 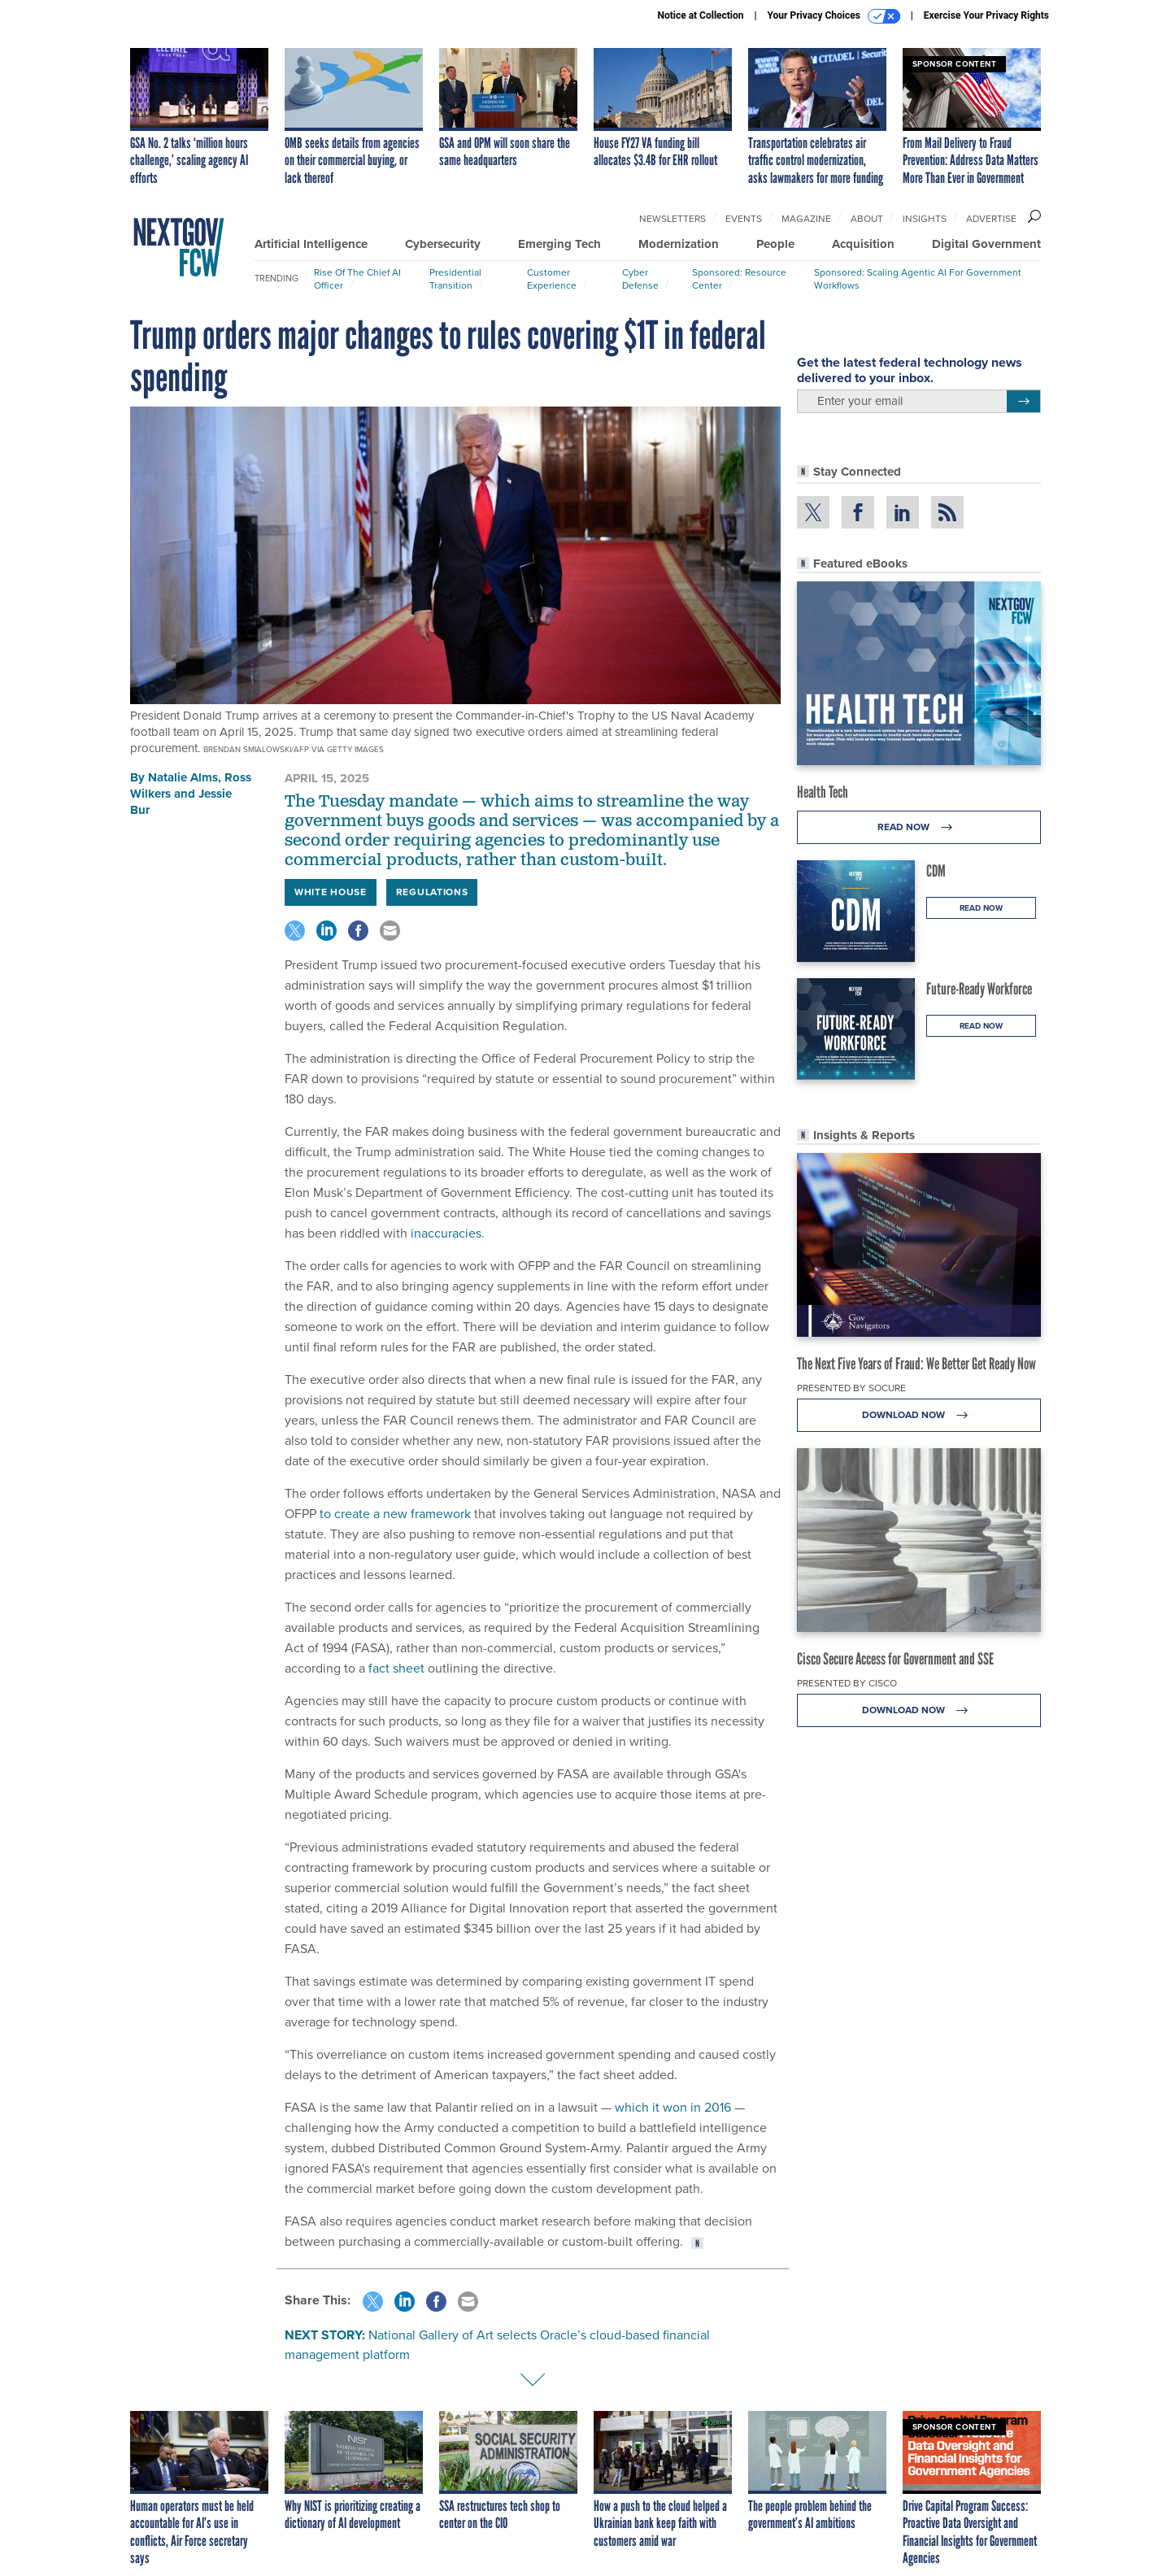 What do you see at coordinates (834, 16) in the screenshot?
I see `Your Privacy Choices` at bounding box center [834, 16].